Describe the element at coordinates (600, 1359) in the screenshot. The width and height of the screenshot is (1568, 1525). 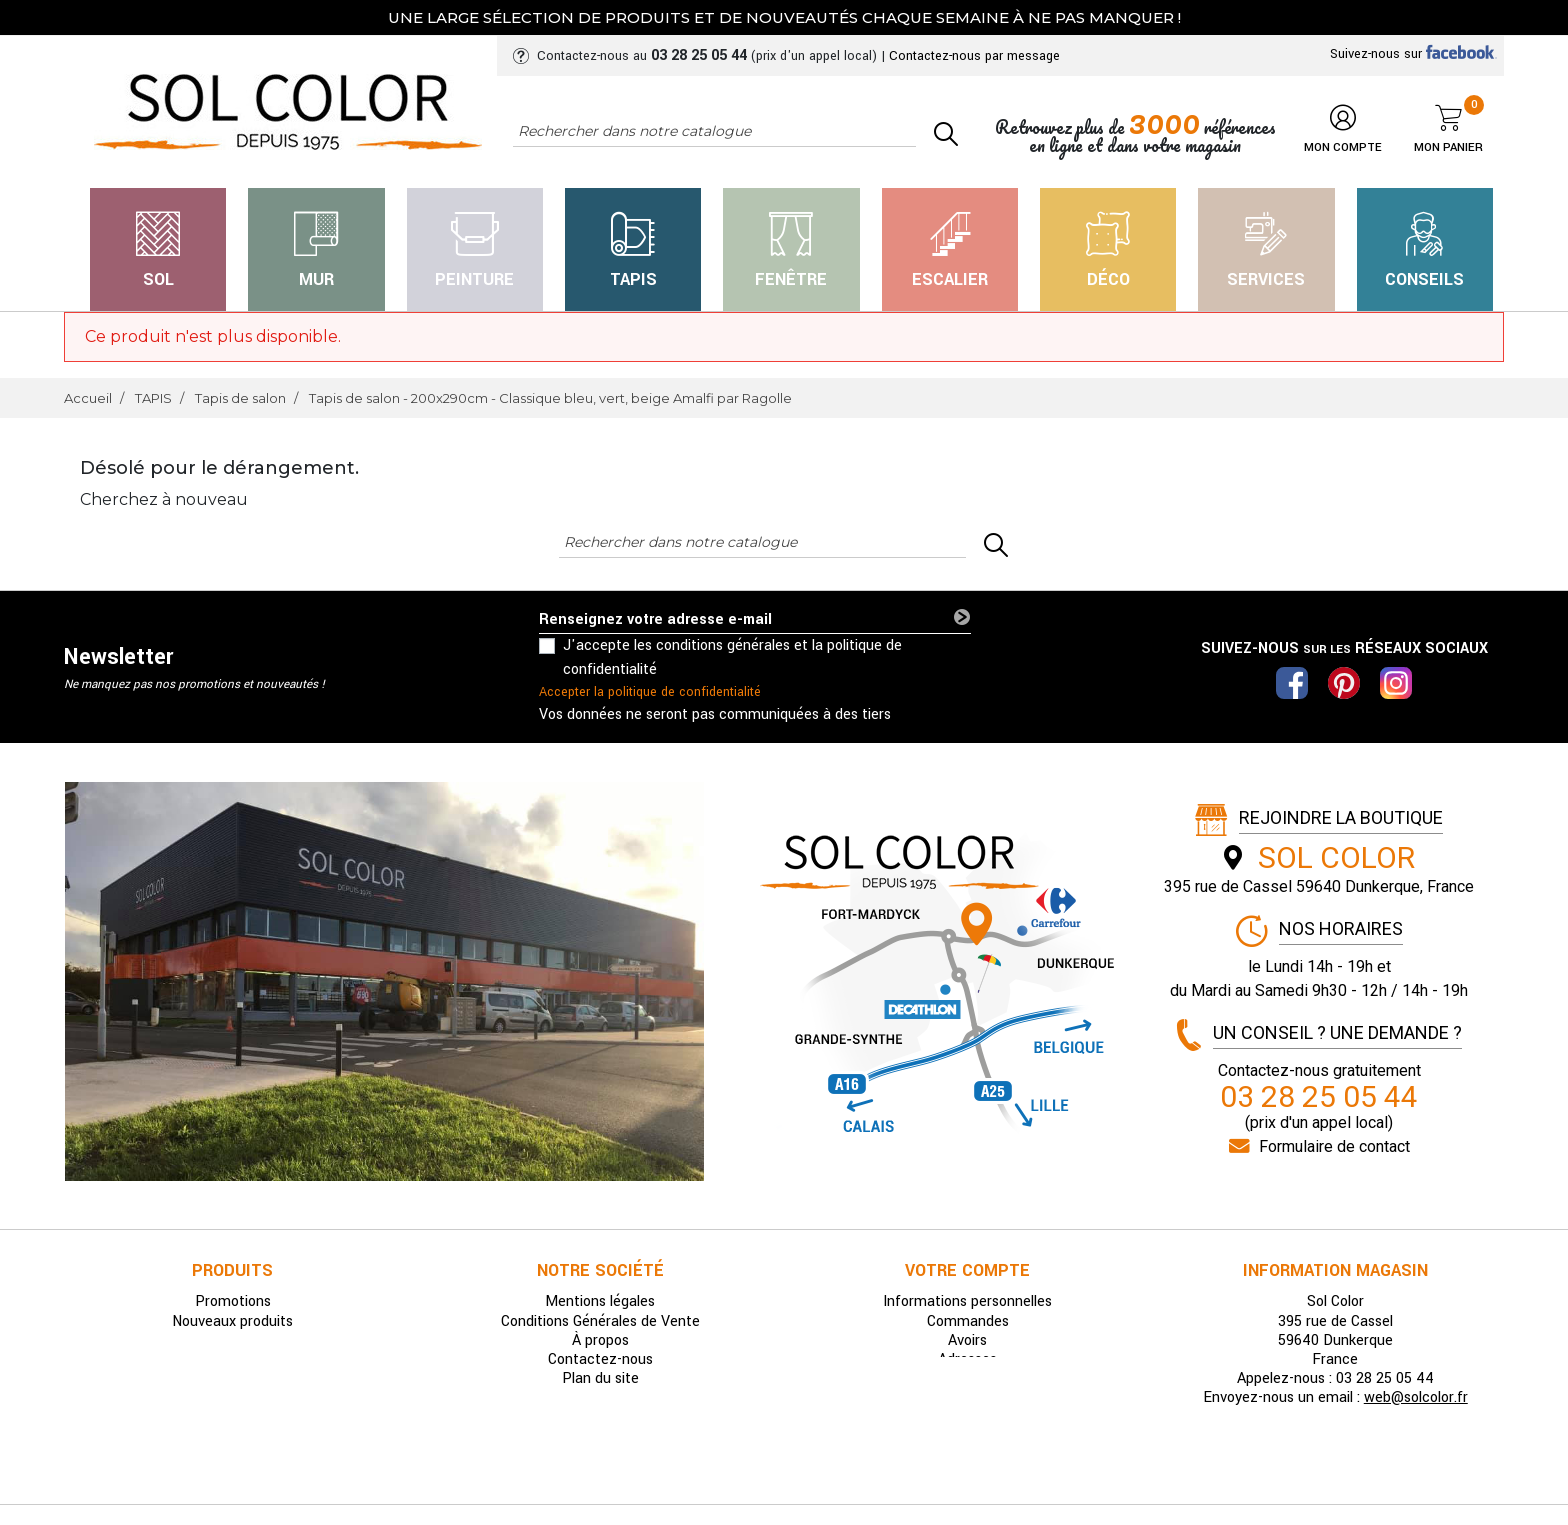
I see `Contactez-nous` at that location.